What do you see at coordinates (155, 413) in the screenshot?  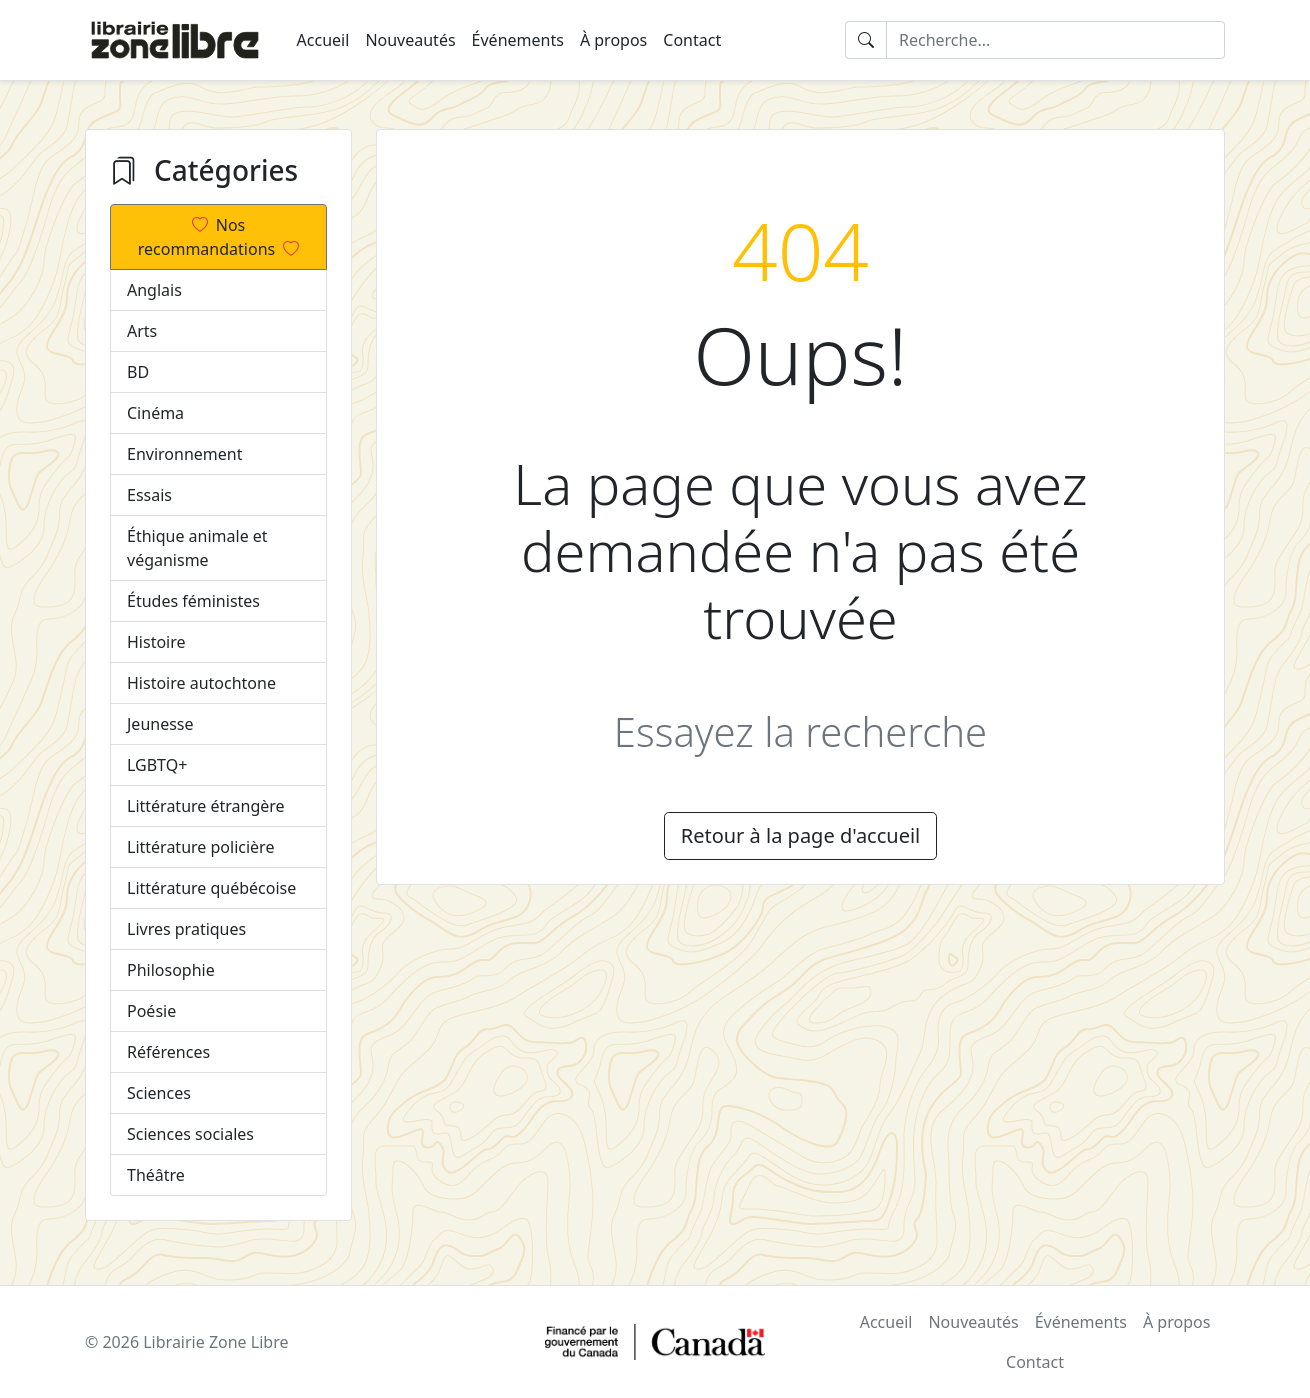 I see `Cinéma` at bounding box center [155, 413].